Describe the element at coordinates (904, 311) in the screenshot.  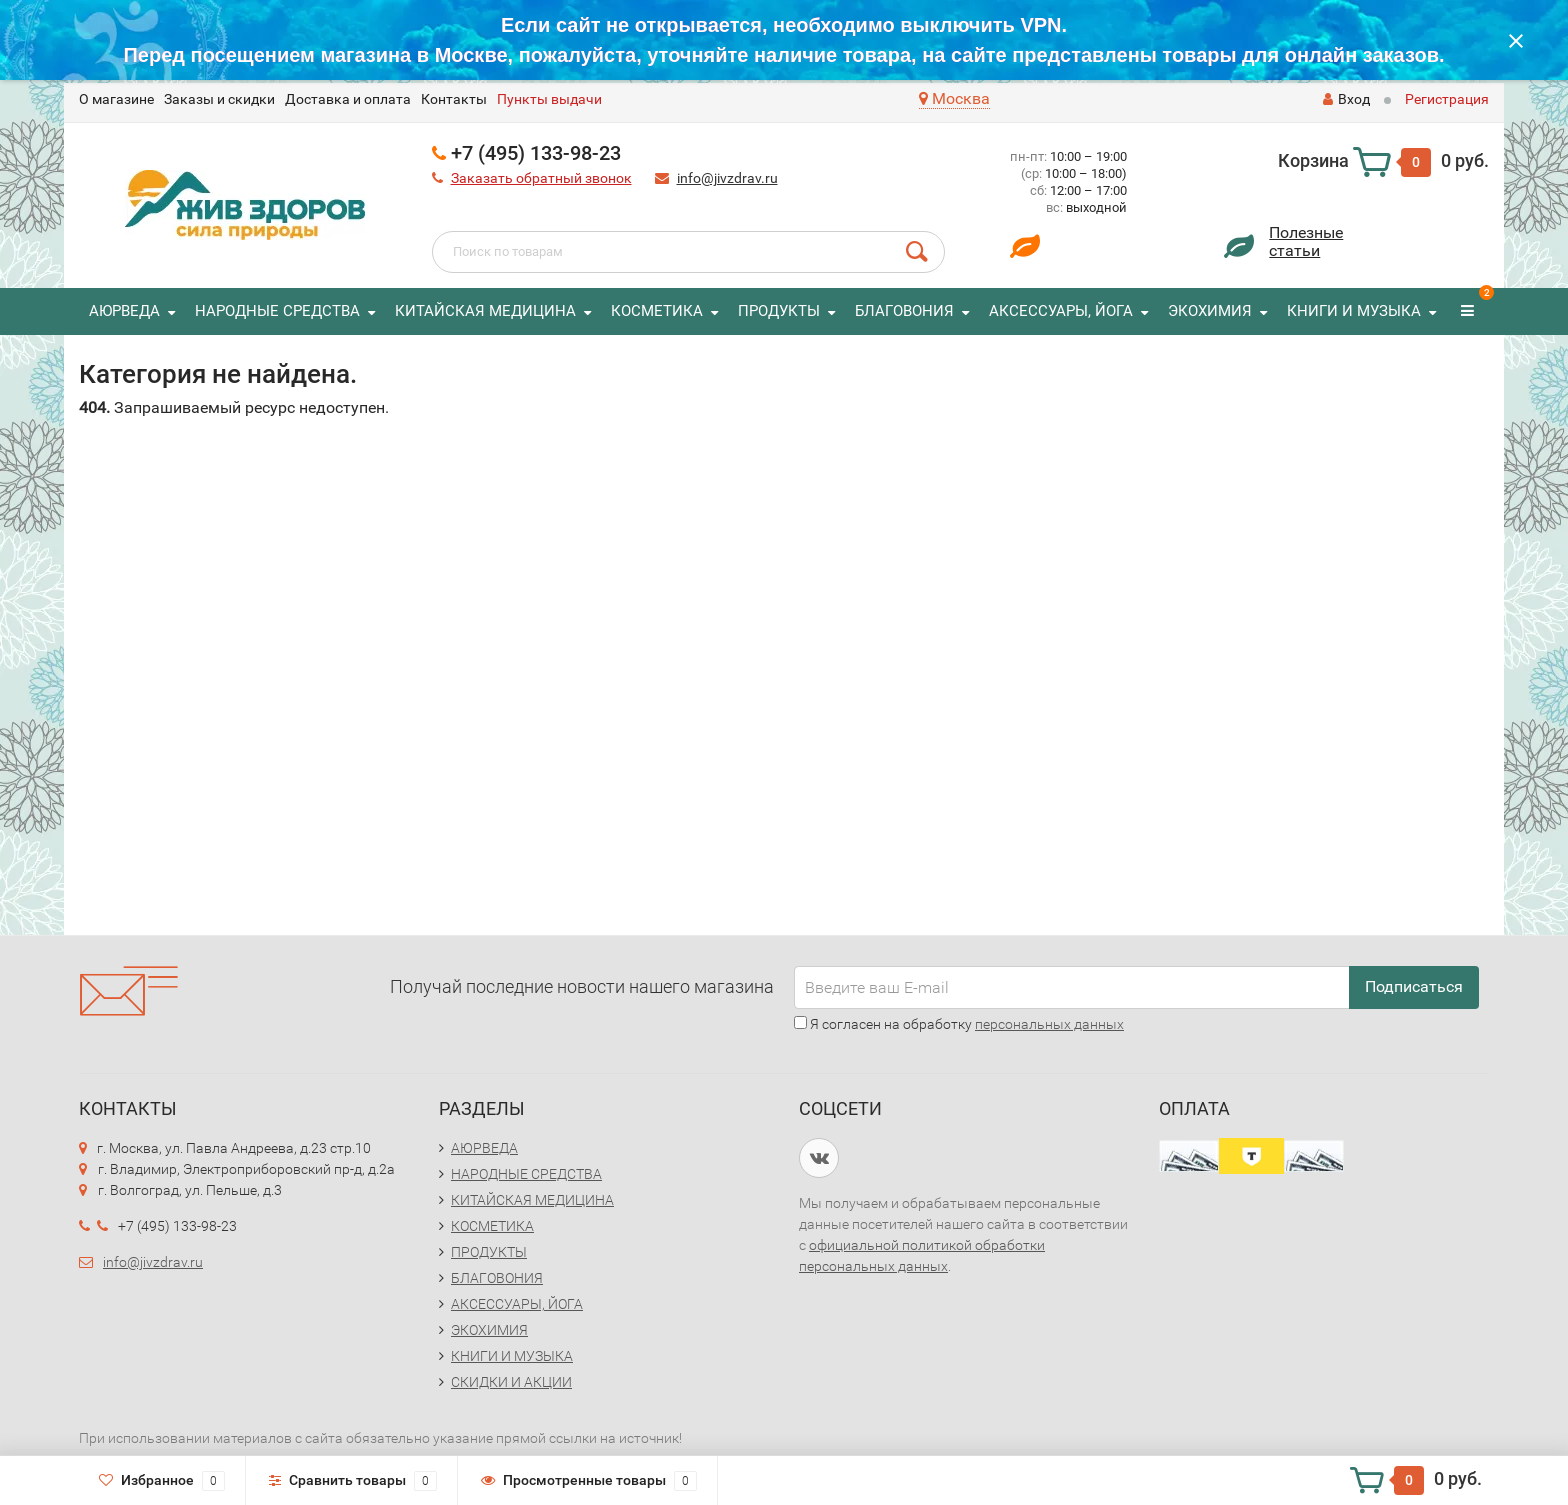
I see `БЛАГОВОНИЯ` at that location.